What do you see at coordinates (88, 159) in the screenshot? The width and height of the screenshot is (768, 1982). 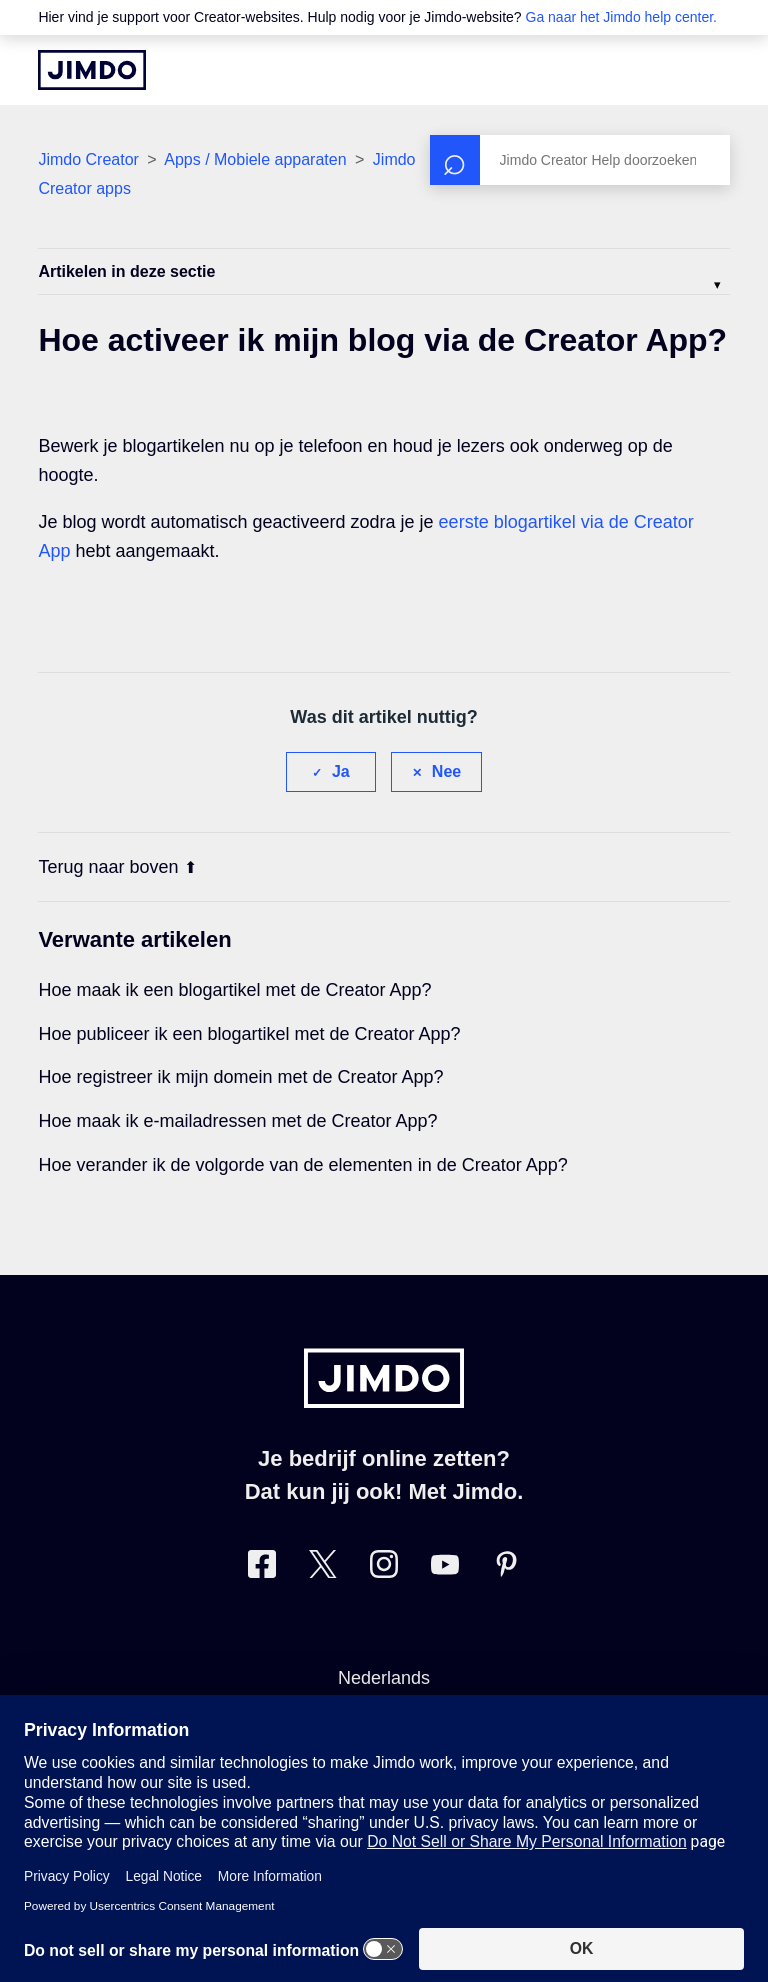 I see `Jimdo Creator` at bounding box center [88, 159].